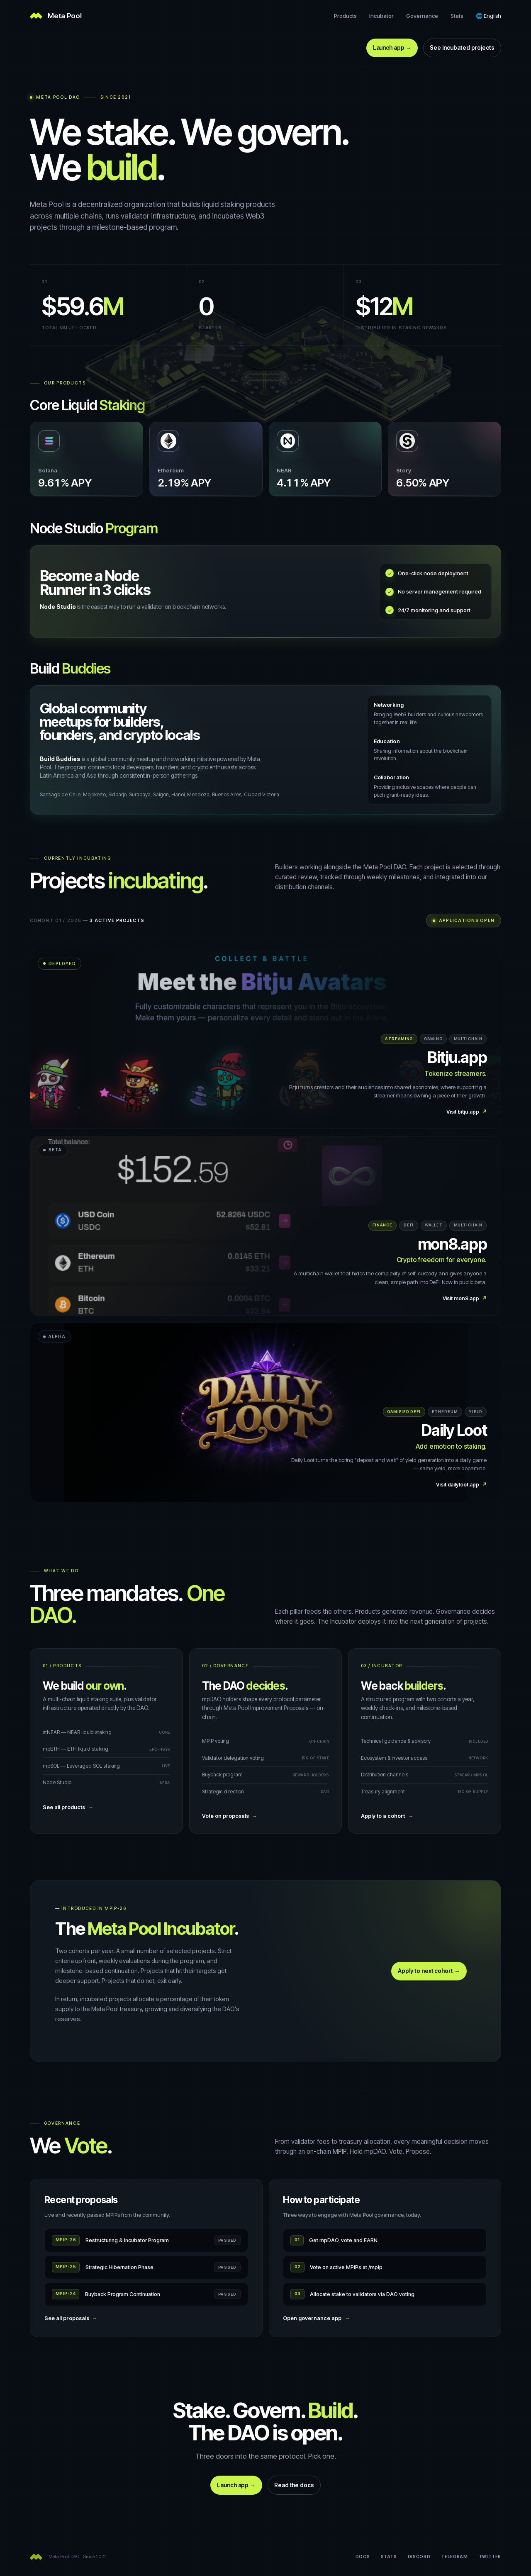 The image size is (531, 2576). What do you see at coordinates (345, 15) in the screenshot?
I see `Products` at bounding box center [345, 15].